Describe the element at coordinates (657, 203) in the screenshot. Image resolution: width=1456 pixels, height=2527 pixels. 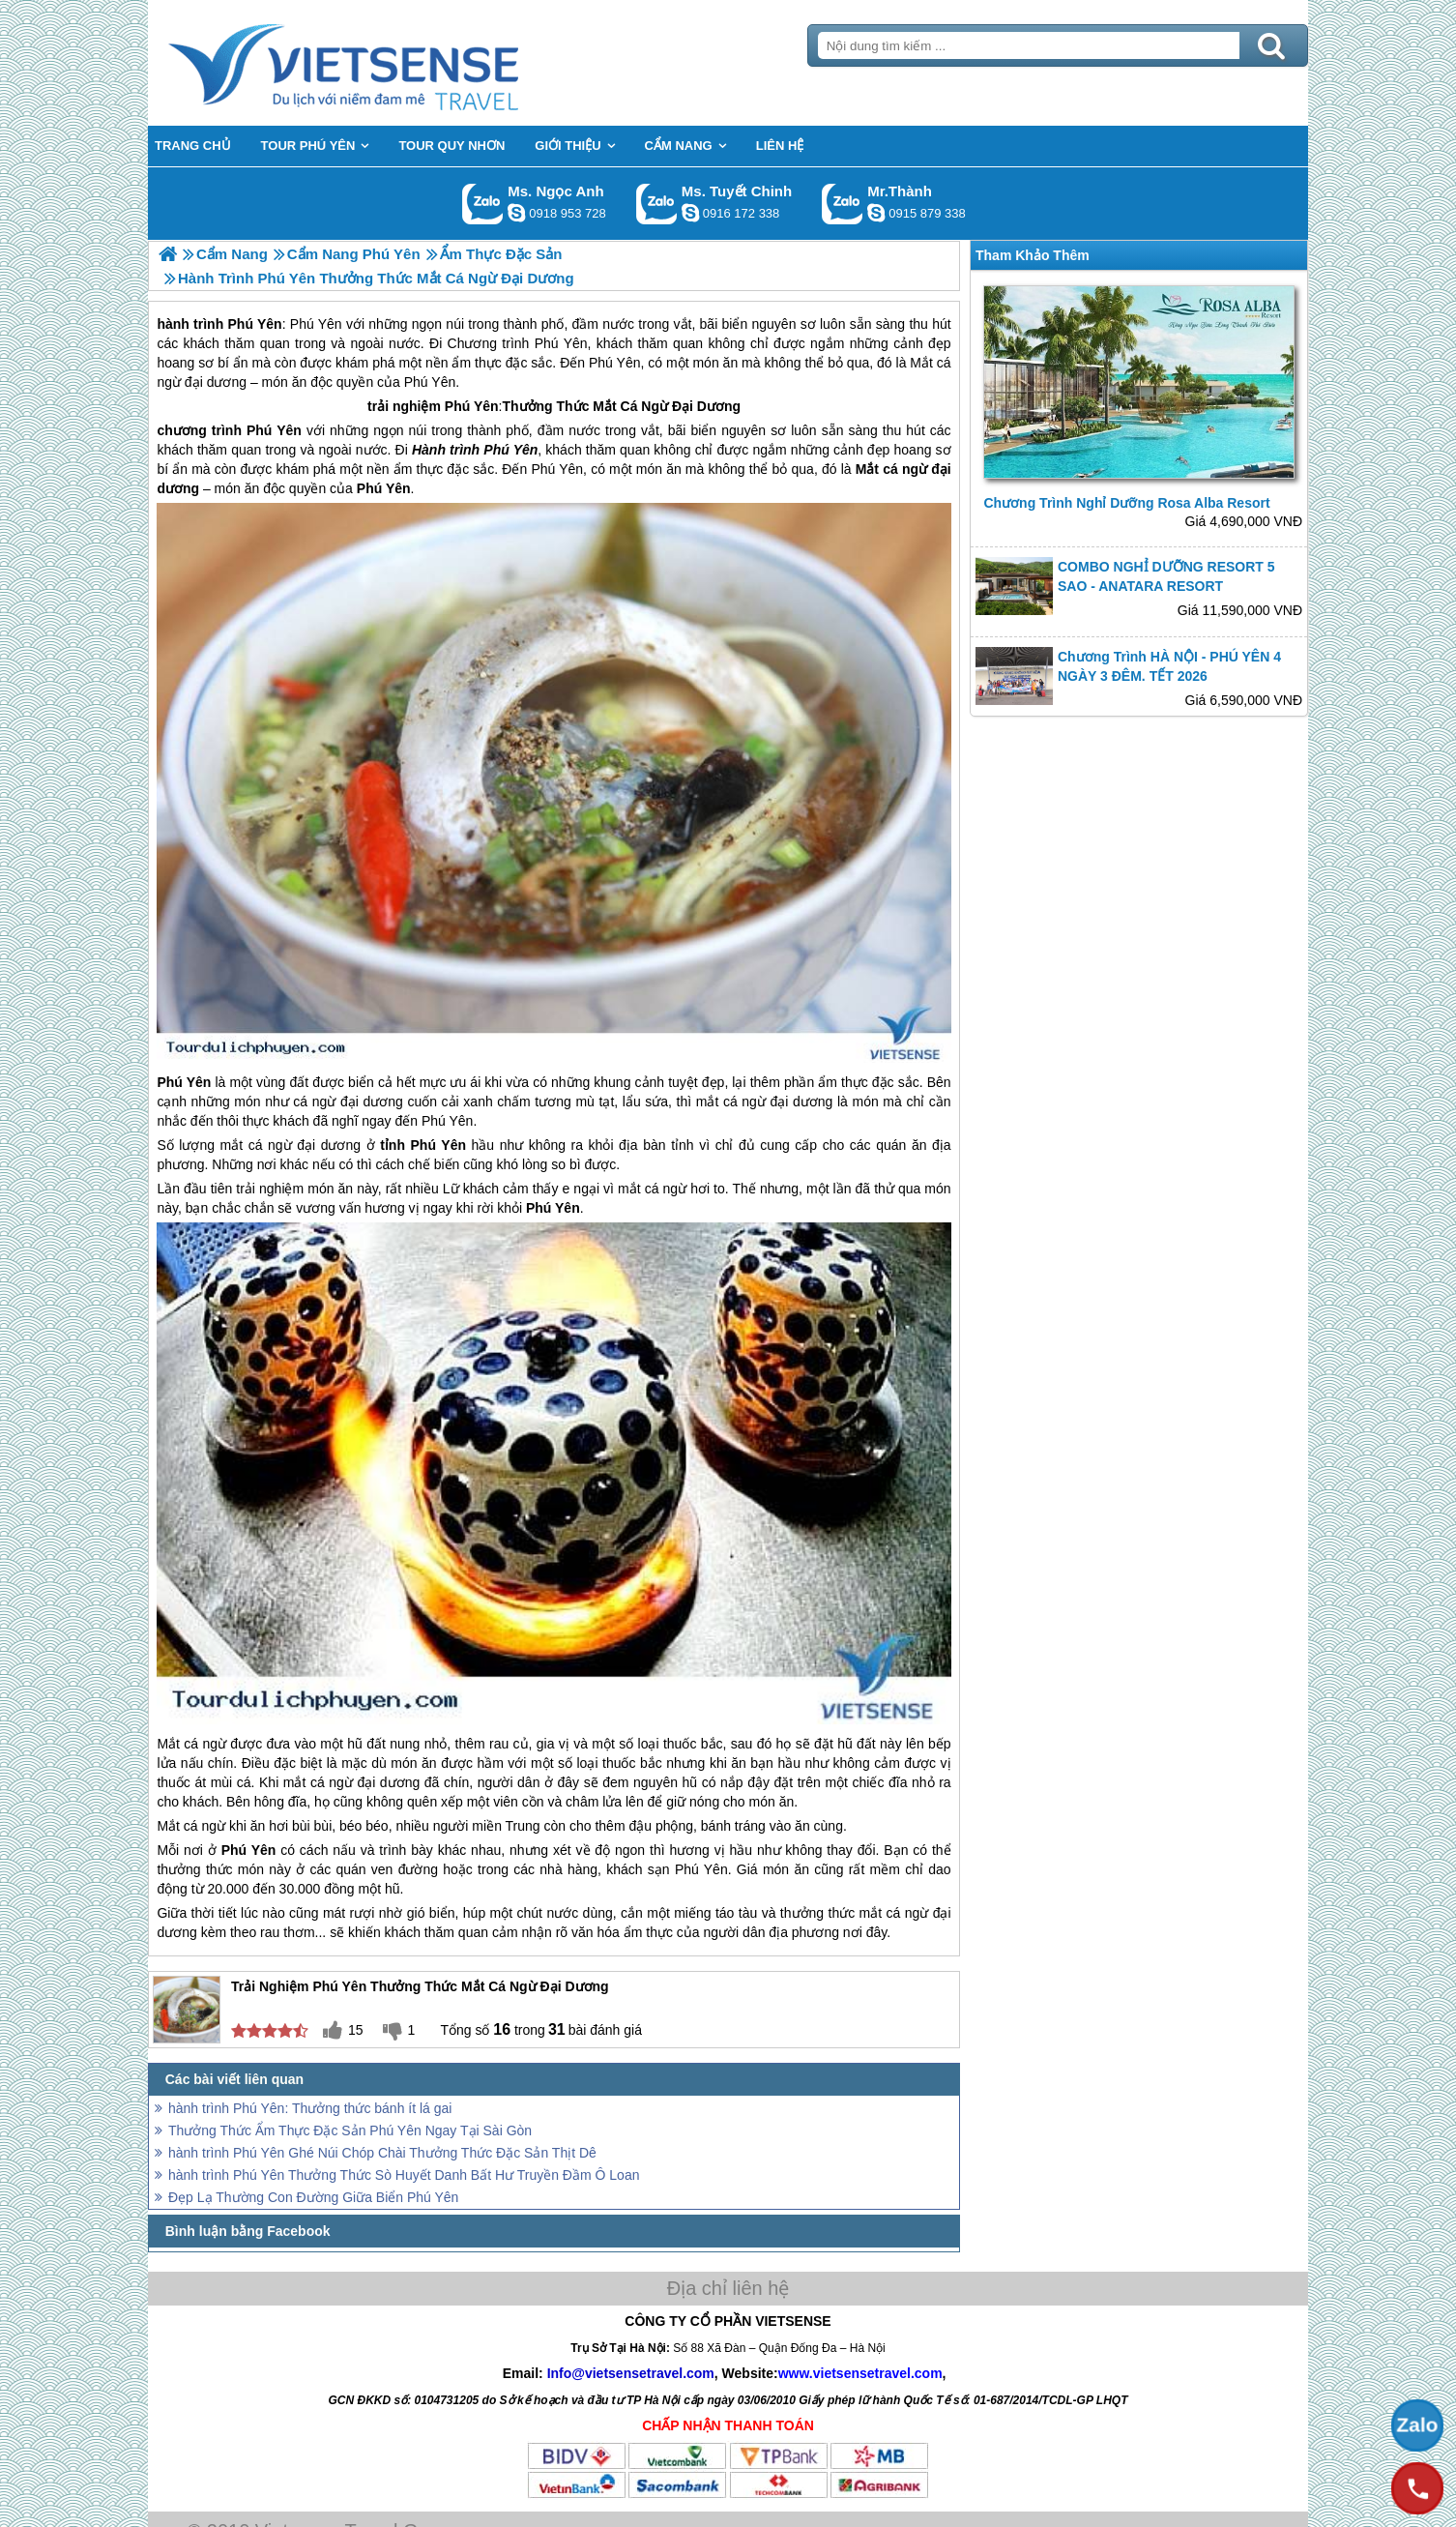
I see `Gọi Zalo: Ms. Tuyết Chinh` at that location.